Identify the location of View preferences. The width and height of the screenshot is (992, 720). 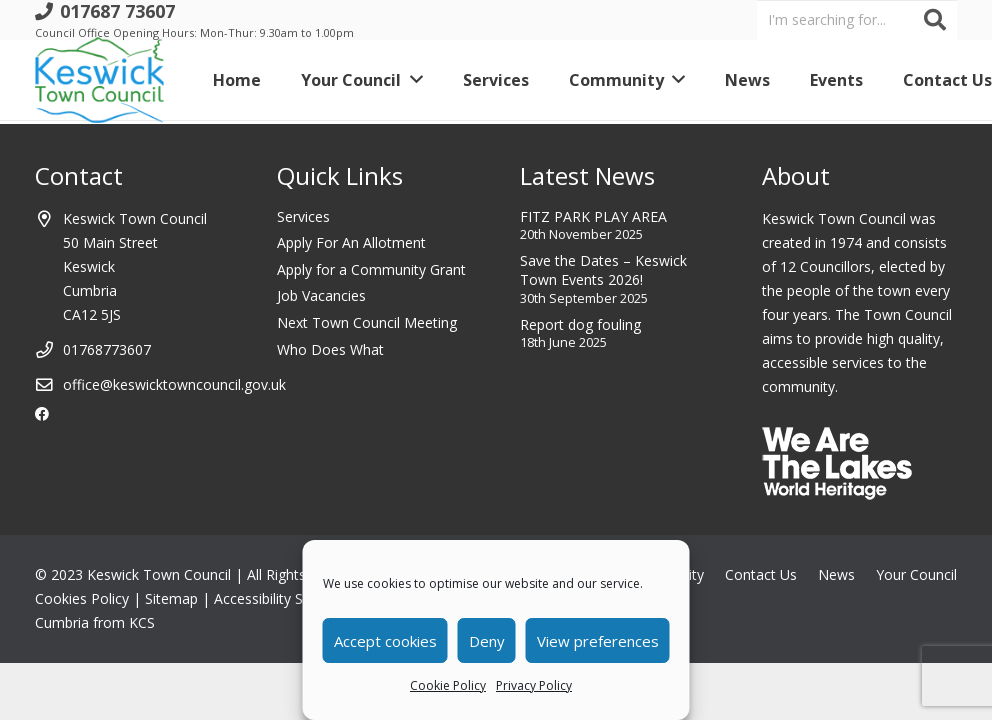
(598, 641).